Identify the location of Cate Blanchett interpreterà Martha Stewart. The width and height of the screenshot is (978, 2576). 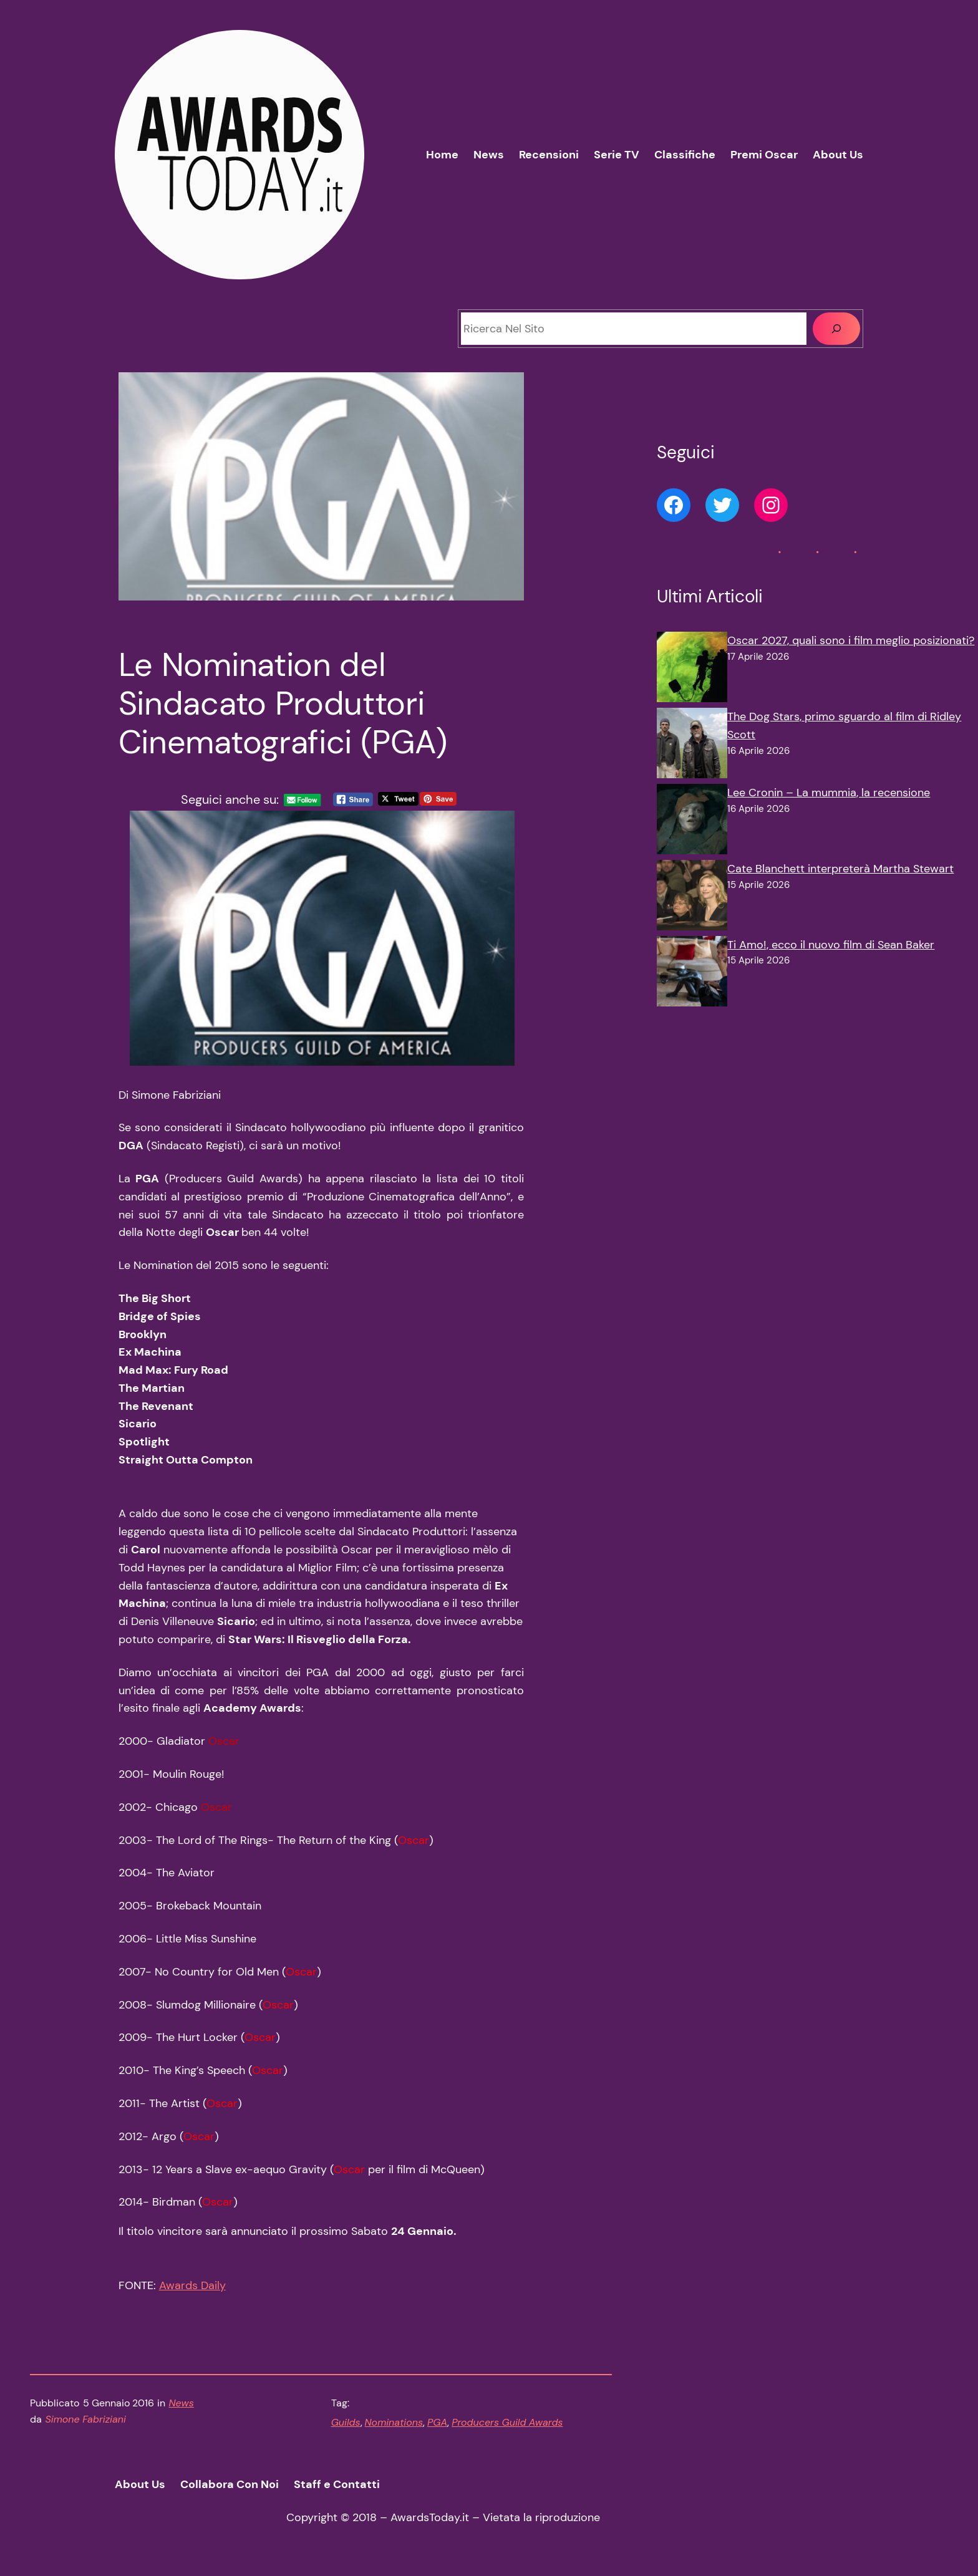
(840, 868).